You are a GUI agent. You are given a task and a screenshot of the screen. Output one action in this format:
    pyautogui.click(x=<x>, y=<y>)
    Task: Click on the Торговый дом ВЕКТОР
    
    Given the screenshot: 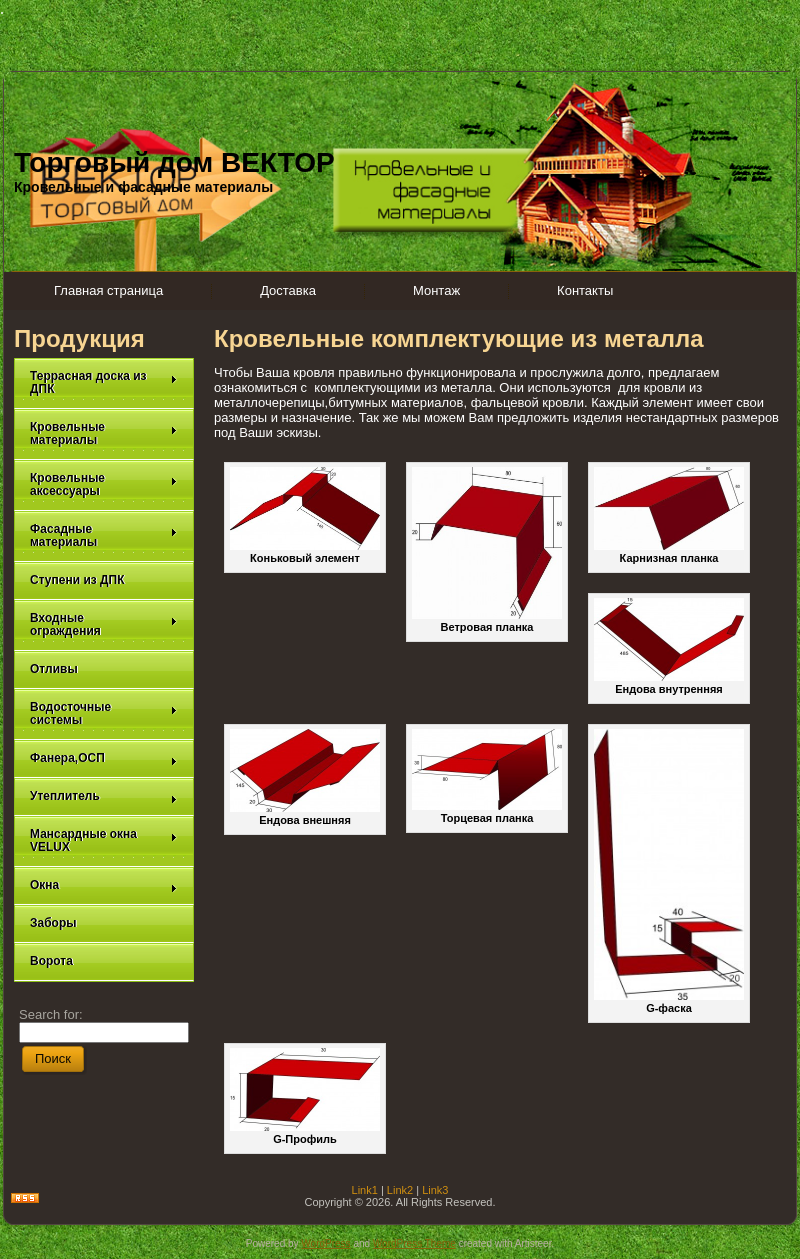 What is the action you would take?
    pyautogui.click(x=174, y=162)
    